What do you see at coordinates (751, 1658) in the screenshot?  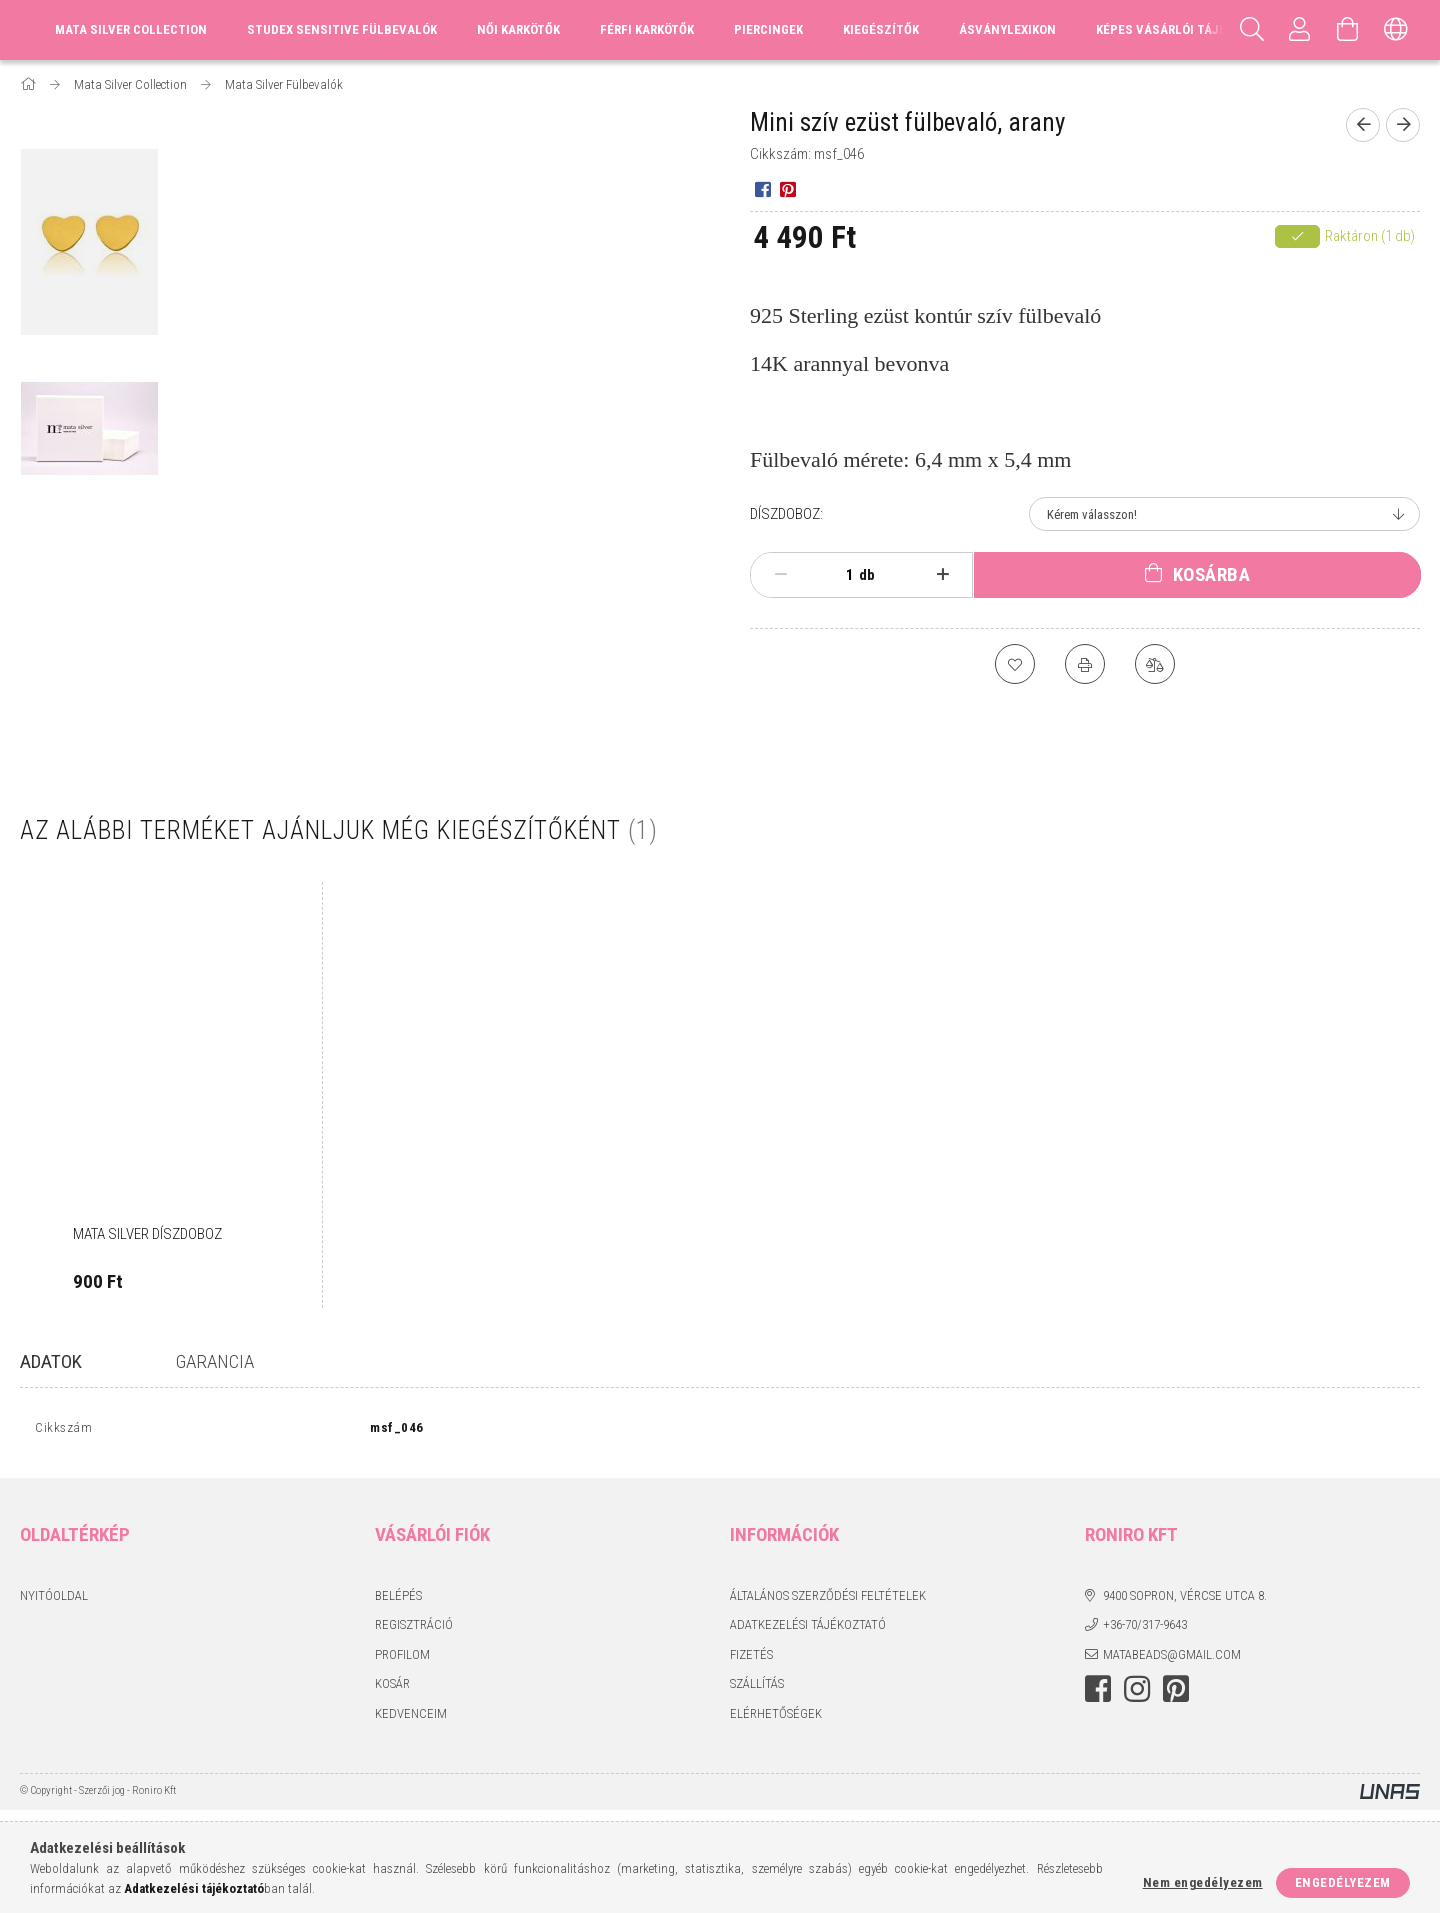 I see `Fizetés` at bounding box center [751, 1658].